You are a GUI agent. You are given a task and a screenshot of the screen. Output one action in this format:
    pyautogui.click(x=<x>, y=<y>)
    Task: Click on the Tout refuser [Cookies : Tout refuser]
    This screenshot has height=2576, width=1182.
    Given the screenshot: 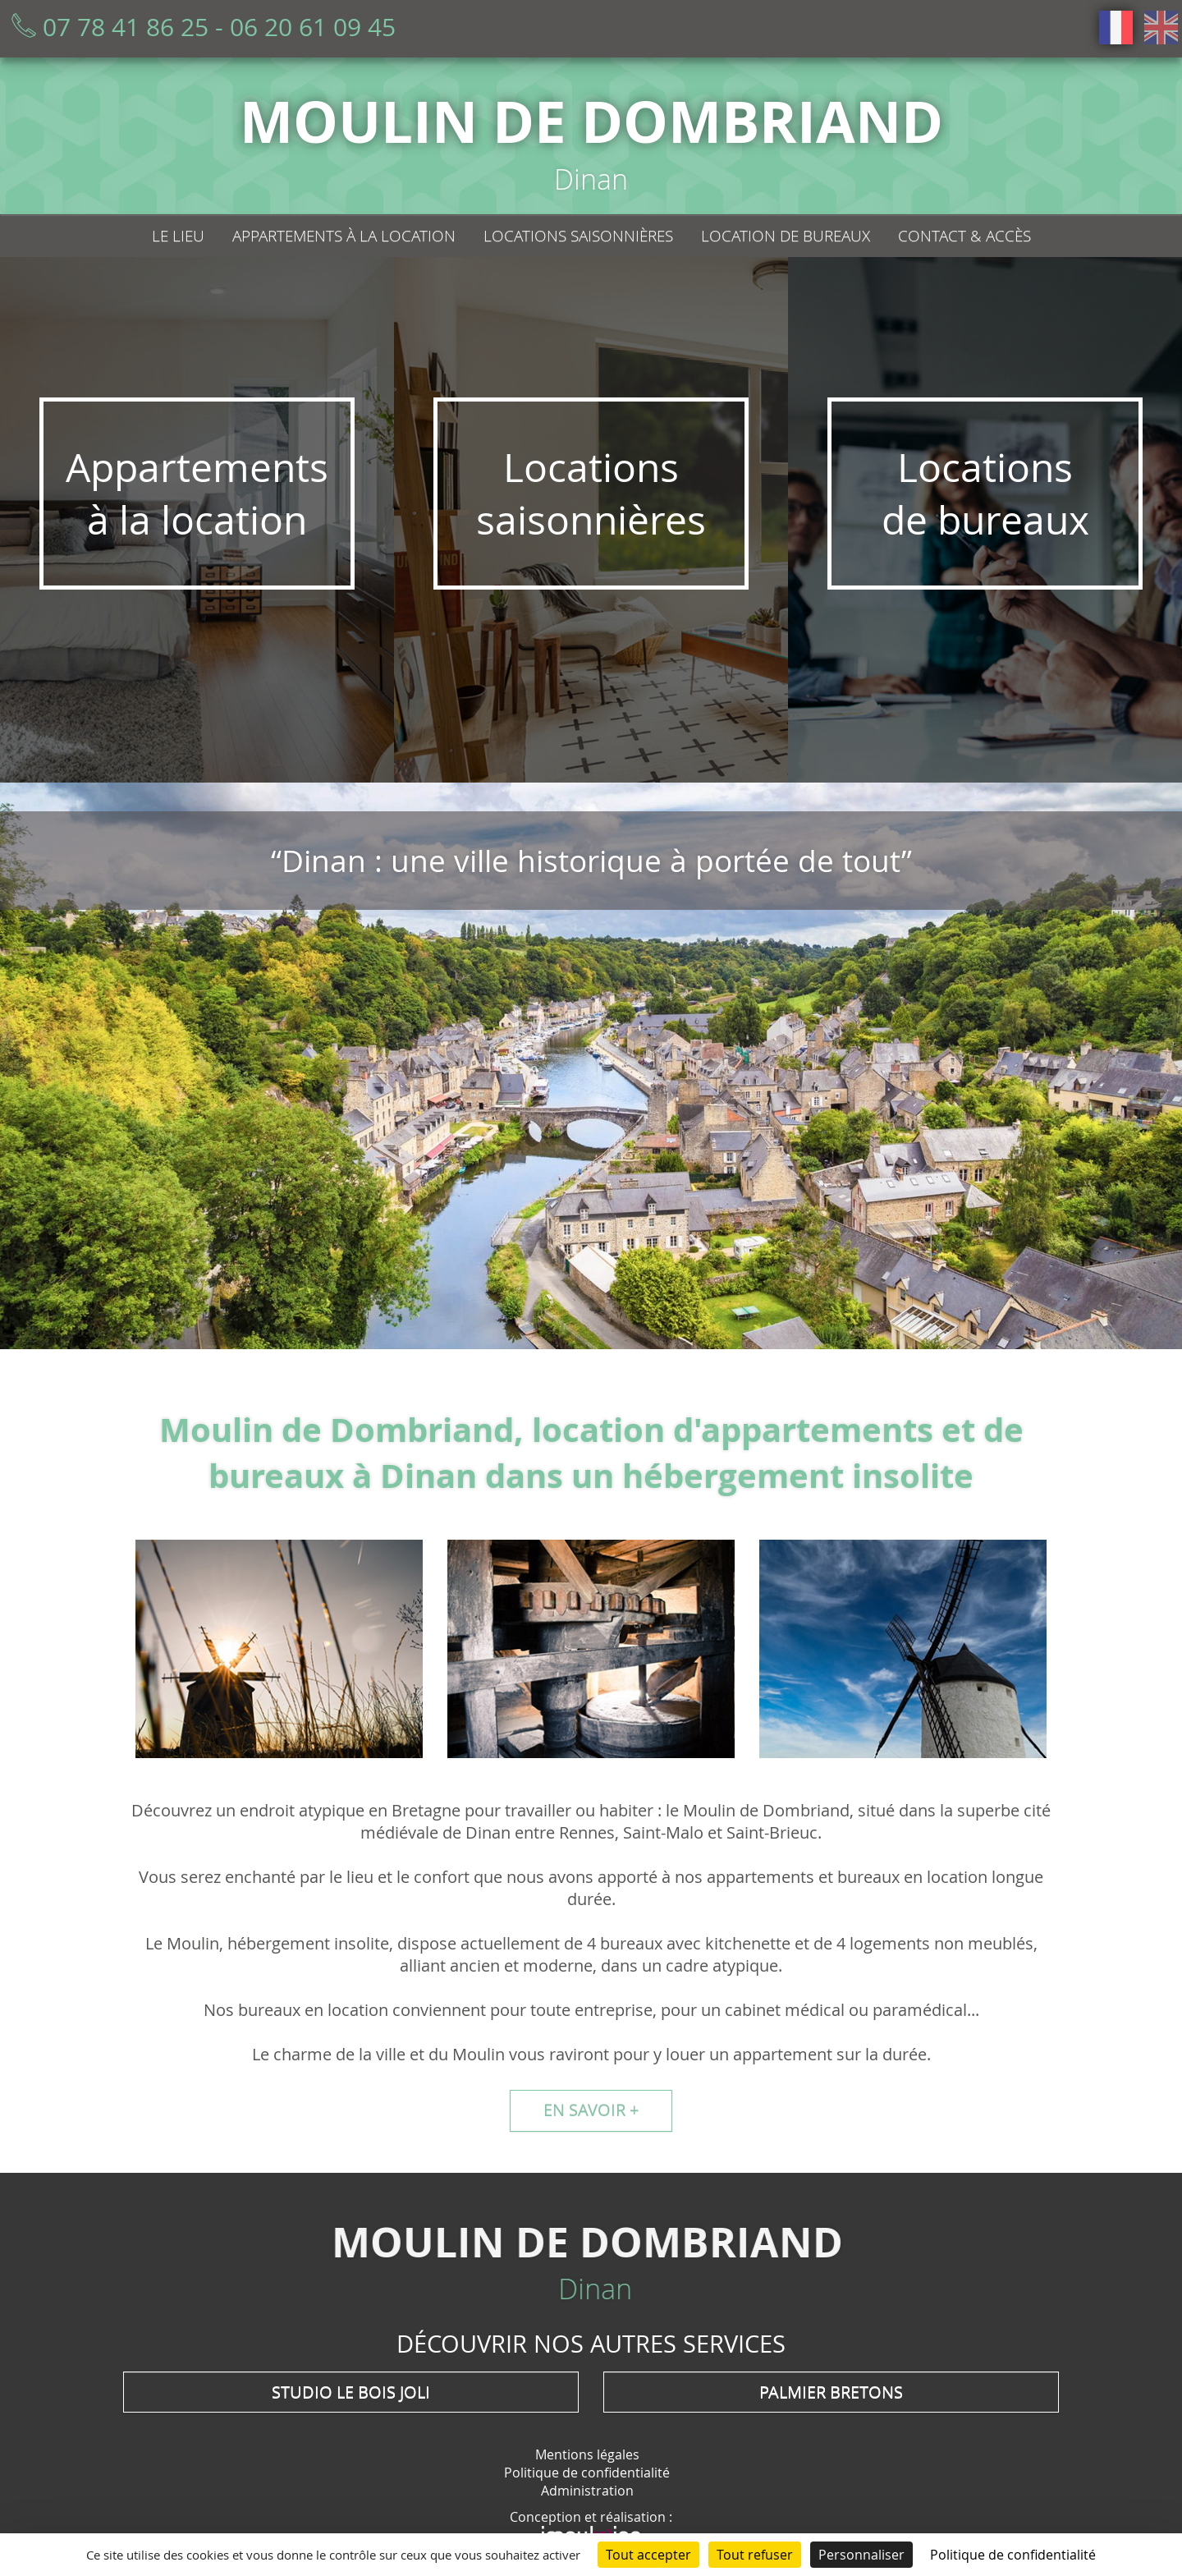 What is the action you would take?
    pyautogui.click(x=755, y=2555)
    